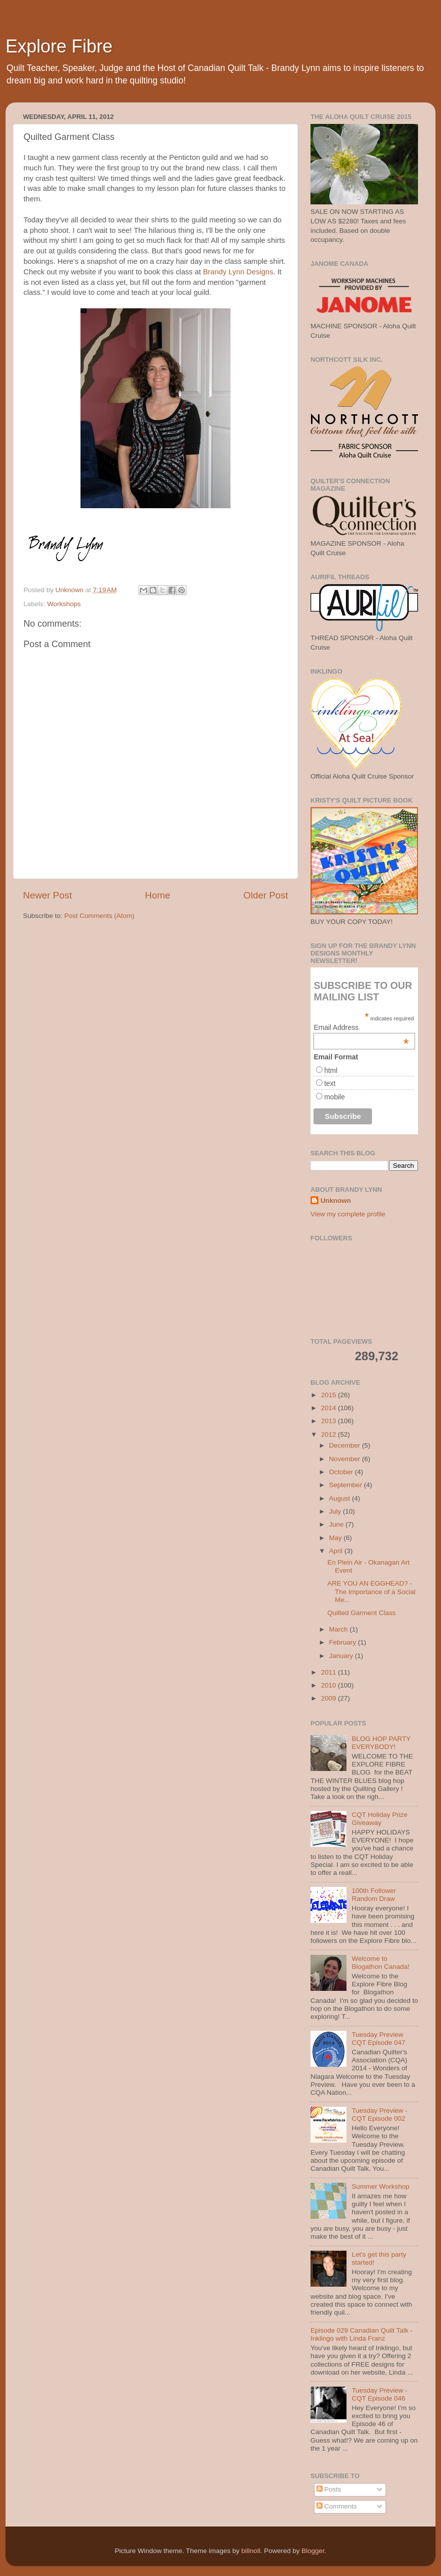 This screenshot has height=2576, width=441. What do you see at coordinates (381, 1742) in the screenshot?
I see `BLOG HOP PARTY EVERYBODY!` at bounding box center [381, 1742].